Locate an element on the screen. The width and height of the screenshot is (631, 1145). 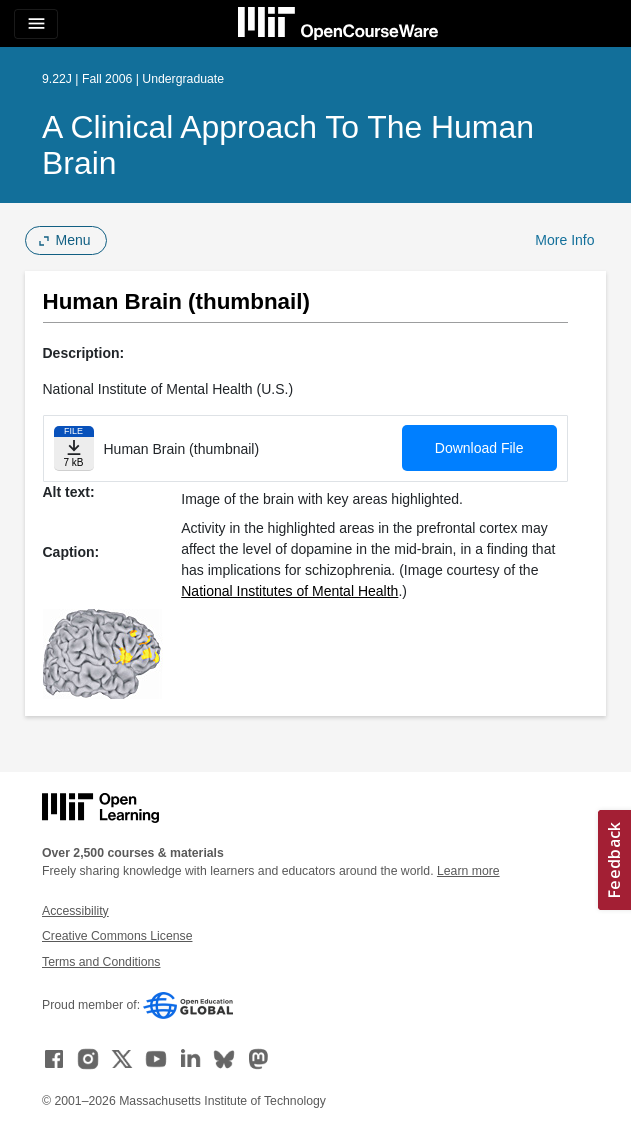
A Clinical Approach to the Human Brain is located at coordinates (288, 145).